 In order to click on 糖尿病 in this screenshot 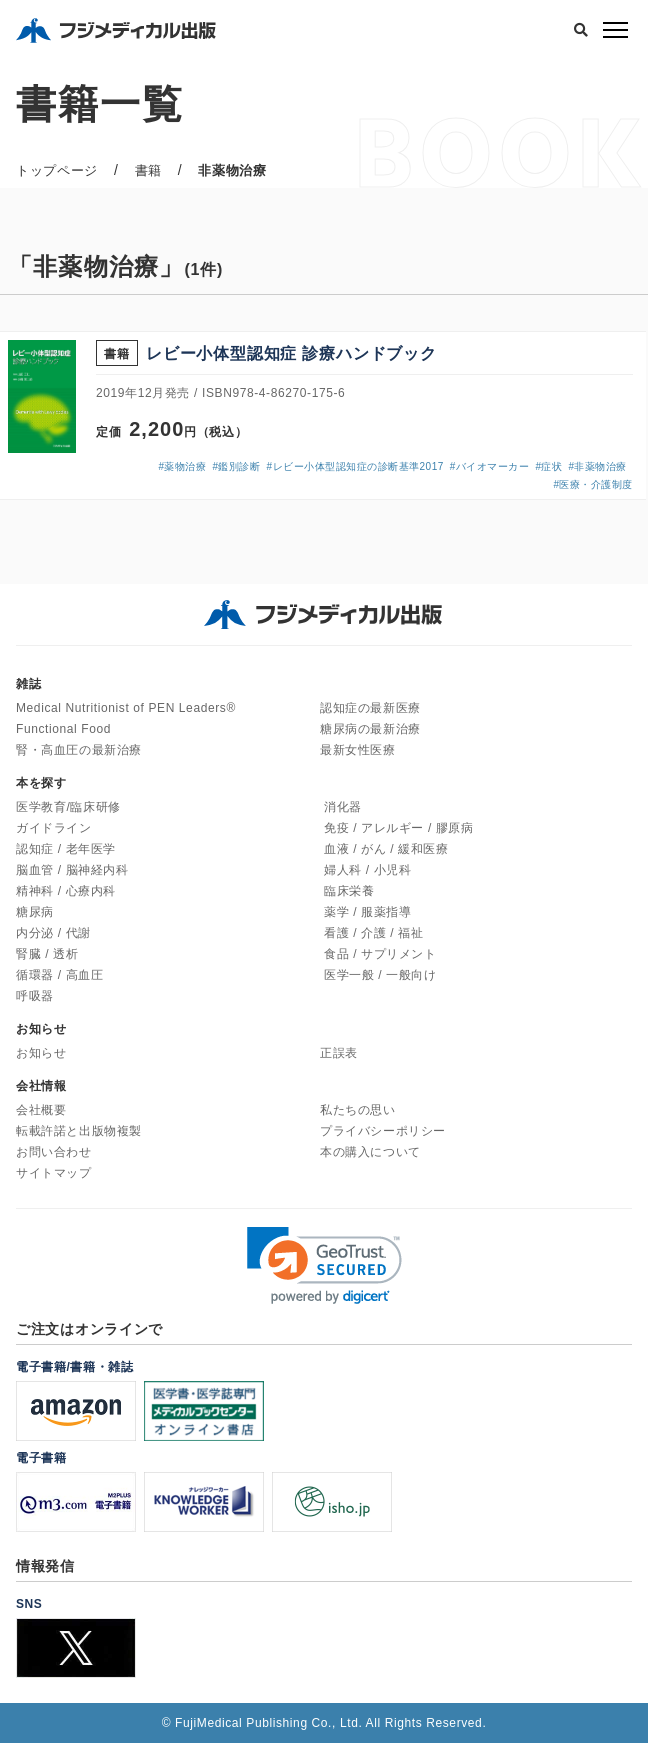, I will do `click(35, 912)`.